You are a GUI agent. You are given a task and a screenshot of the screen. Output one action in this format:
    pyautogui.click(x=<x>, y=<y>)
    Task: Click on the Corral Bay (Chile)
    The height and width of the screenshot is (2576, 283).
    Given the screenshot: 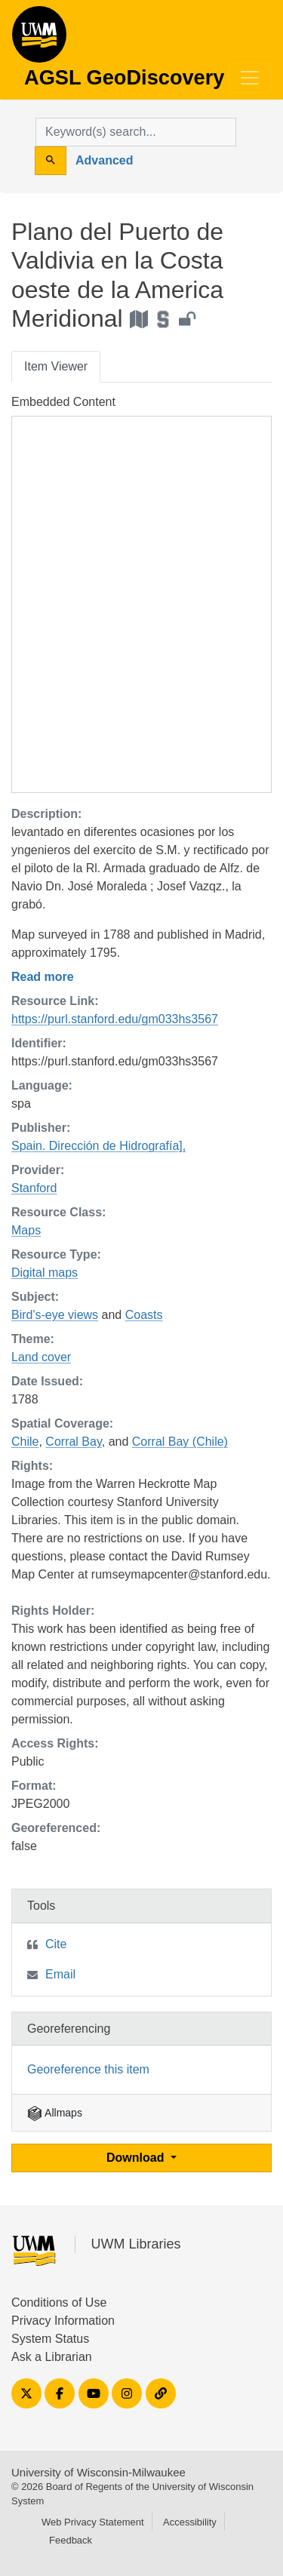 What is the action you would take?
    pyautogui.click(x=180, y=1441)
    